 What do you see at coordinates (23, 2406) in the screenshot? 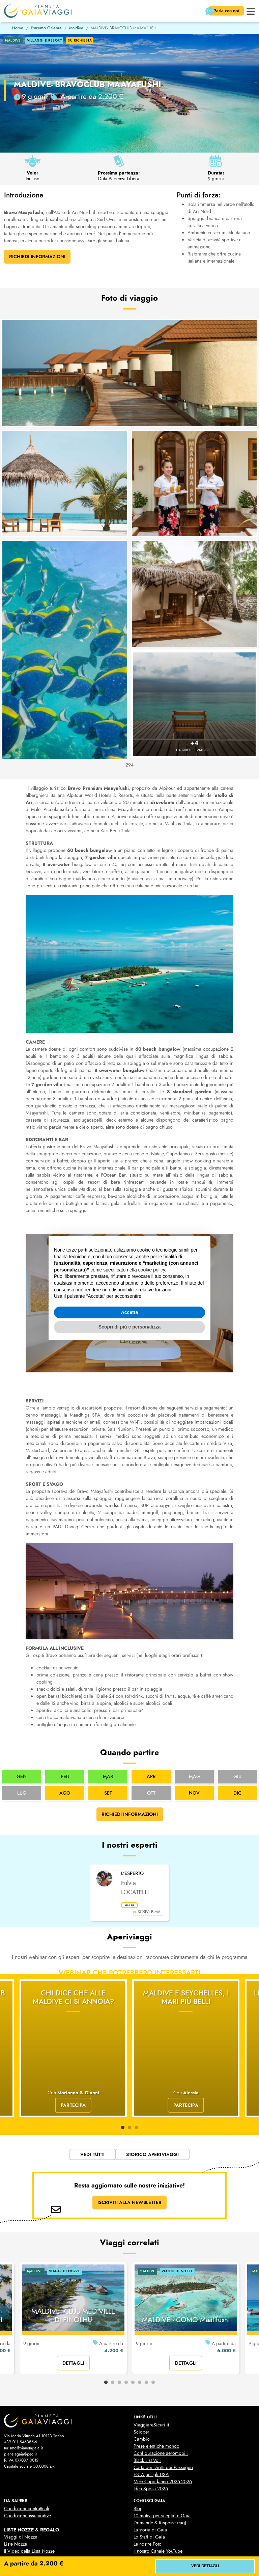
I see `turismo@pianetagaia.it` at bounding box center [23, 2406].